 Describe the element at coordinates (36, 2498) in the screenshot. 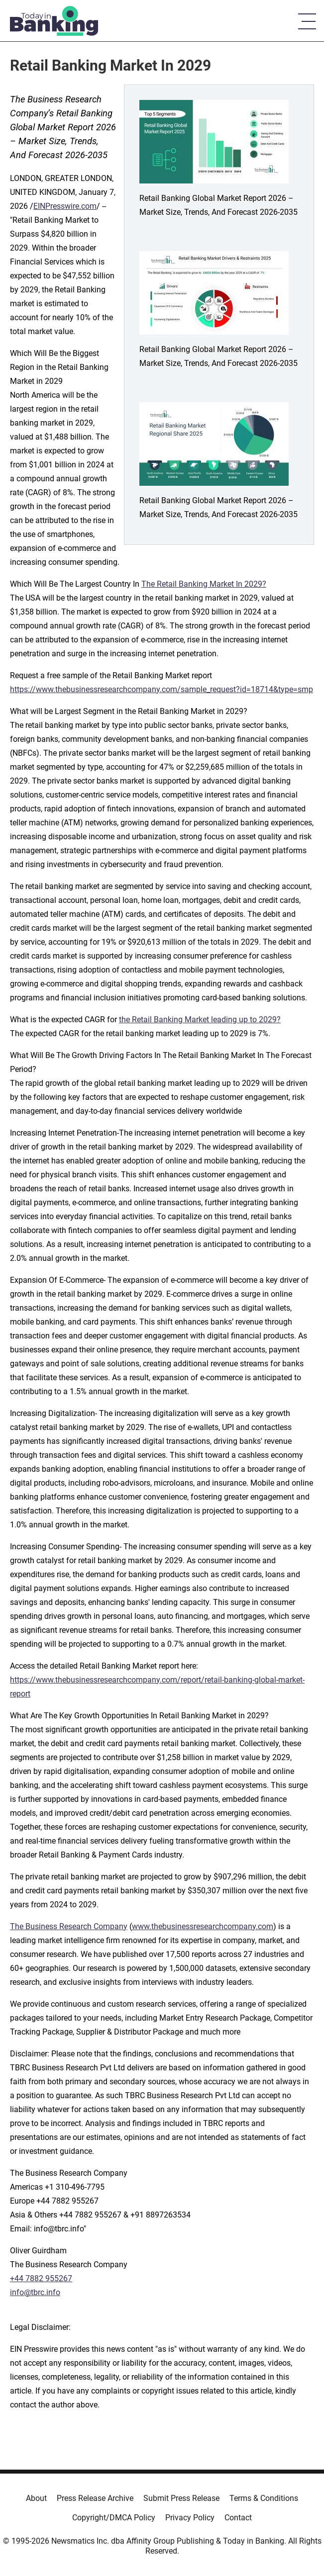

I see `About` at that location.